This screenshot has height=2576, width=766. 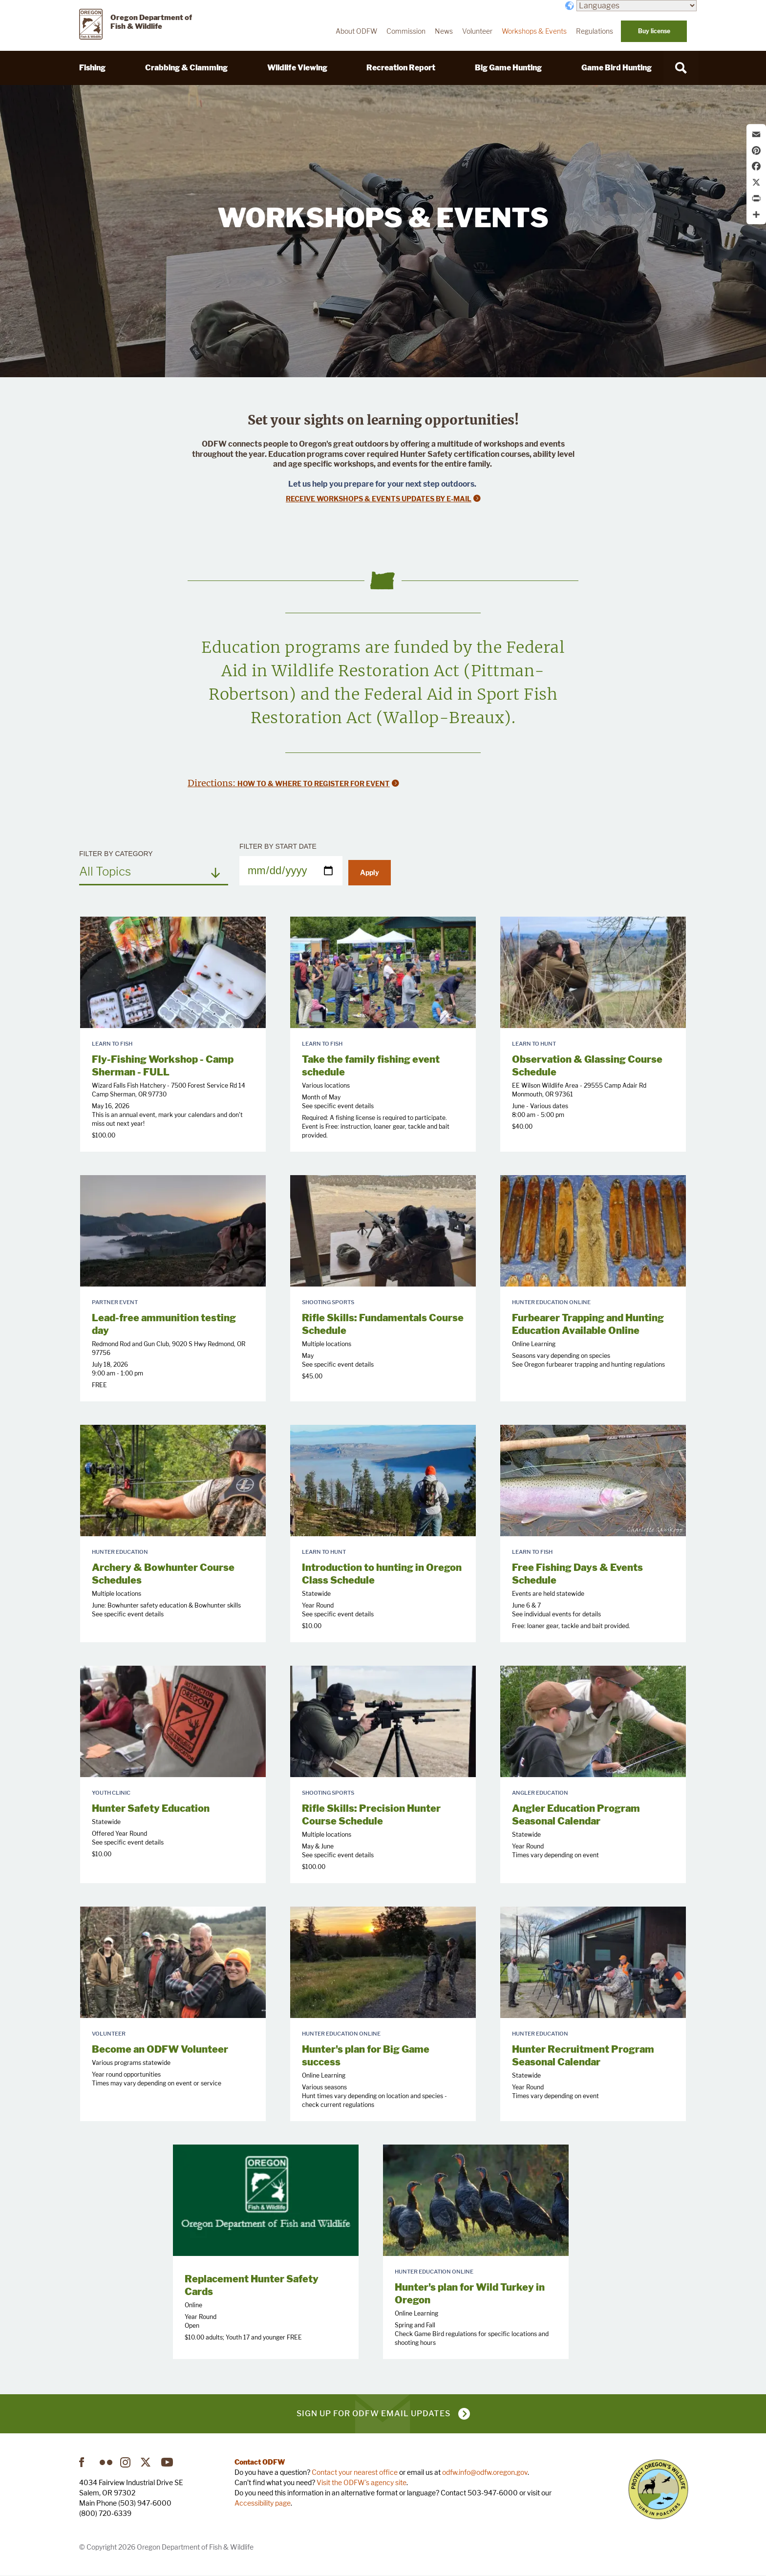 I want to click on Big Game Hunting, so click(x=508, y=67).